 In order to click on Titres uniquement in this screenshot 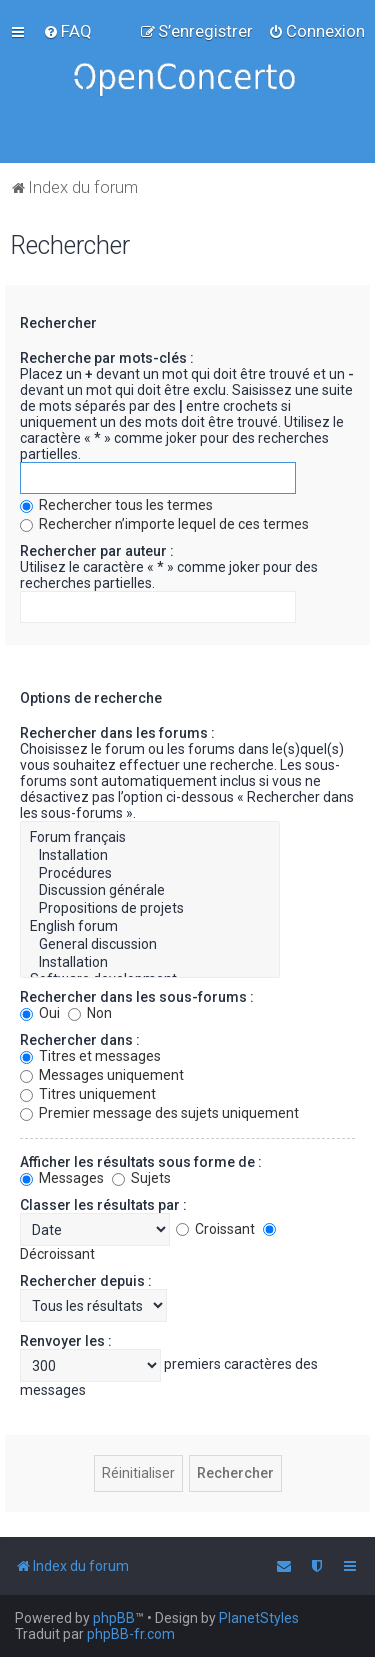, I will do `click(88, 1094)`.